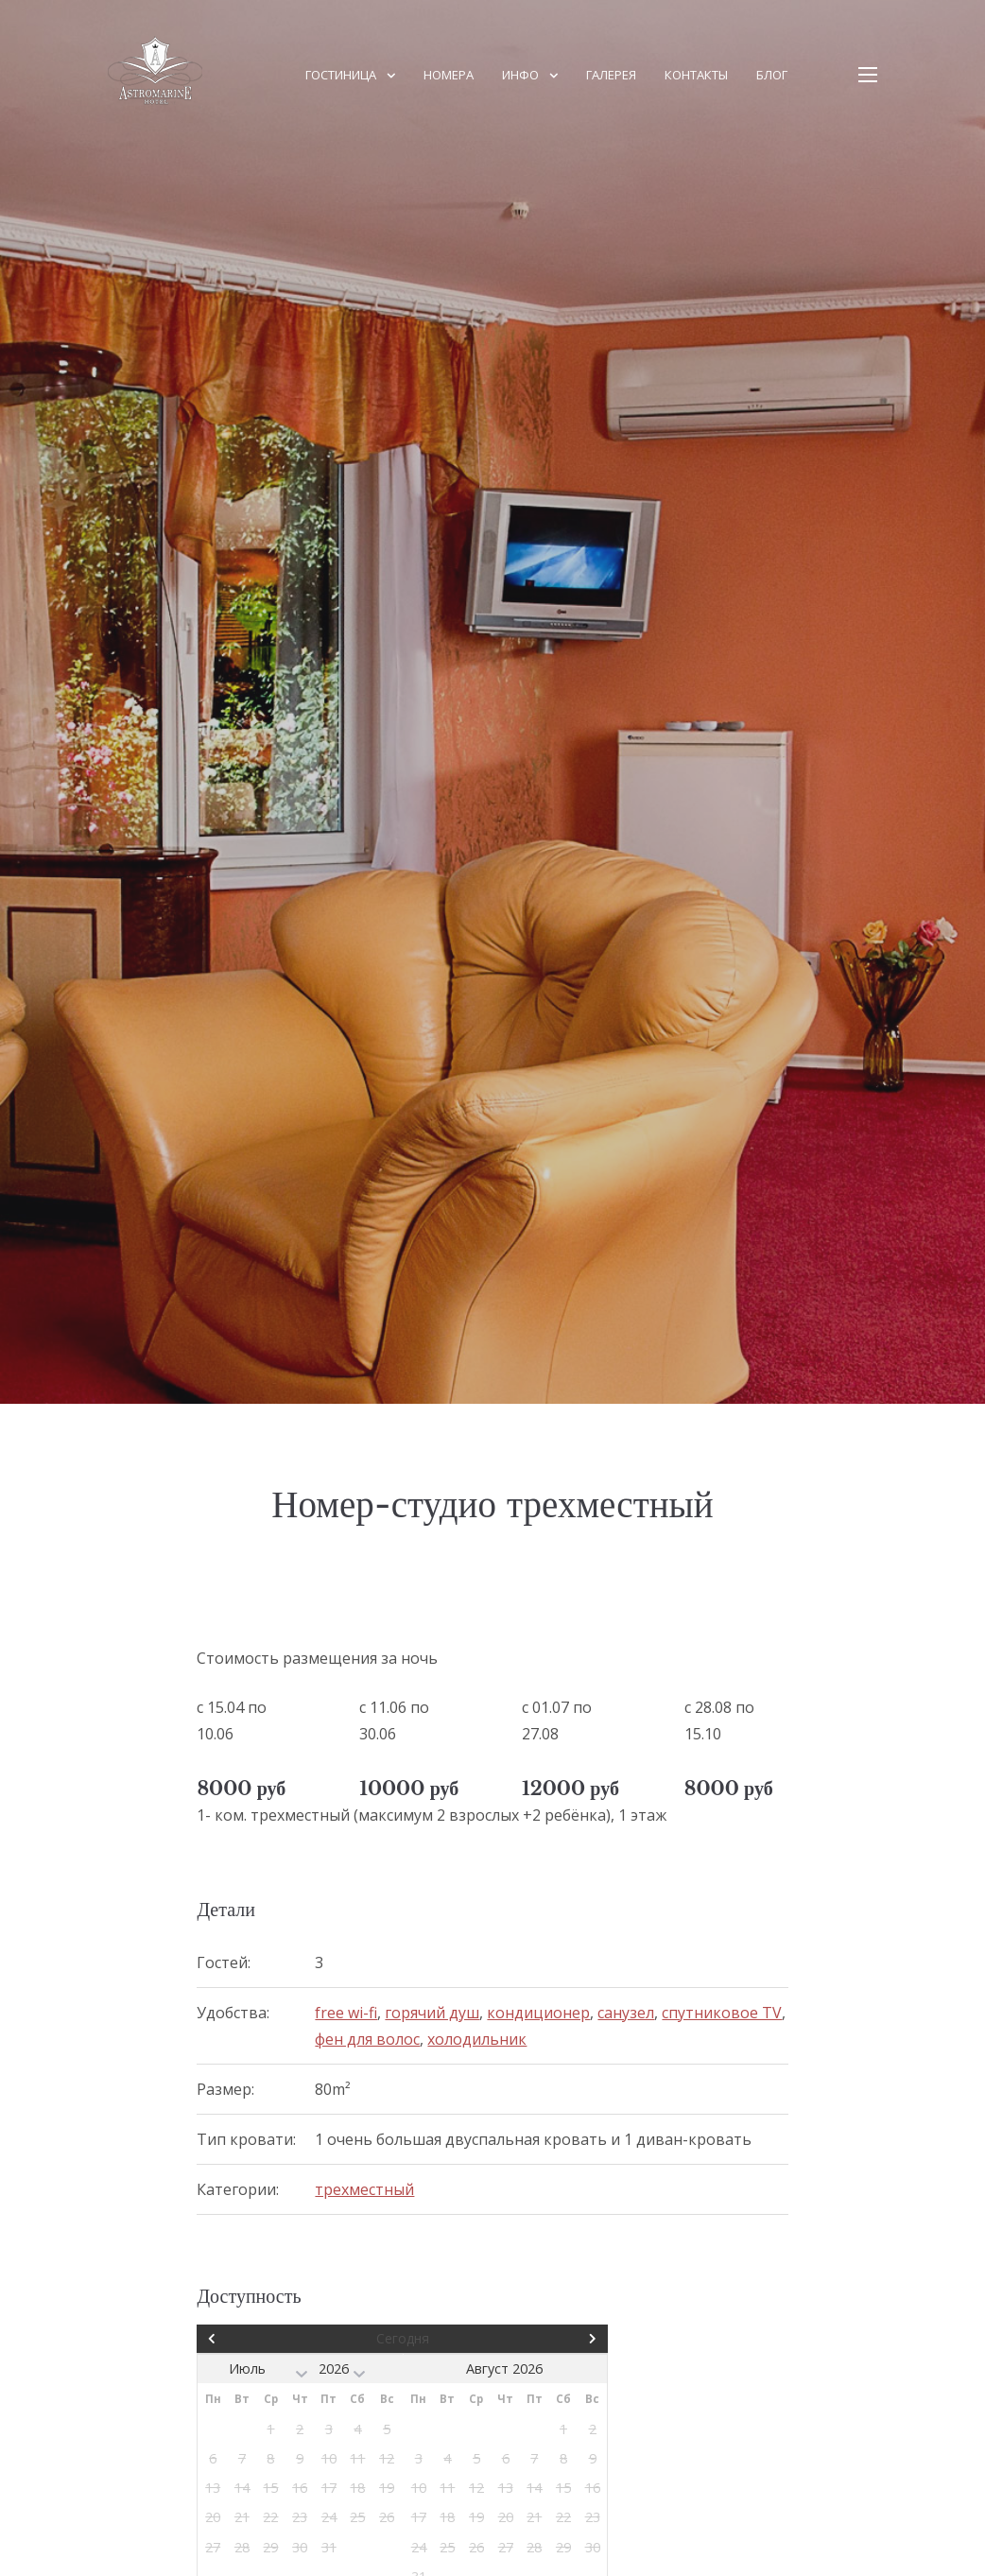 The height and width of the screenshot is (2576, 985). Describe the element at coordinates (520, 74) in the screenshot. I see `ИНФО` at that location.